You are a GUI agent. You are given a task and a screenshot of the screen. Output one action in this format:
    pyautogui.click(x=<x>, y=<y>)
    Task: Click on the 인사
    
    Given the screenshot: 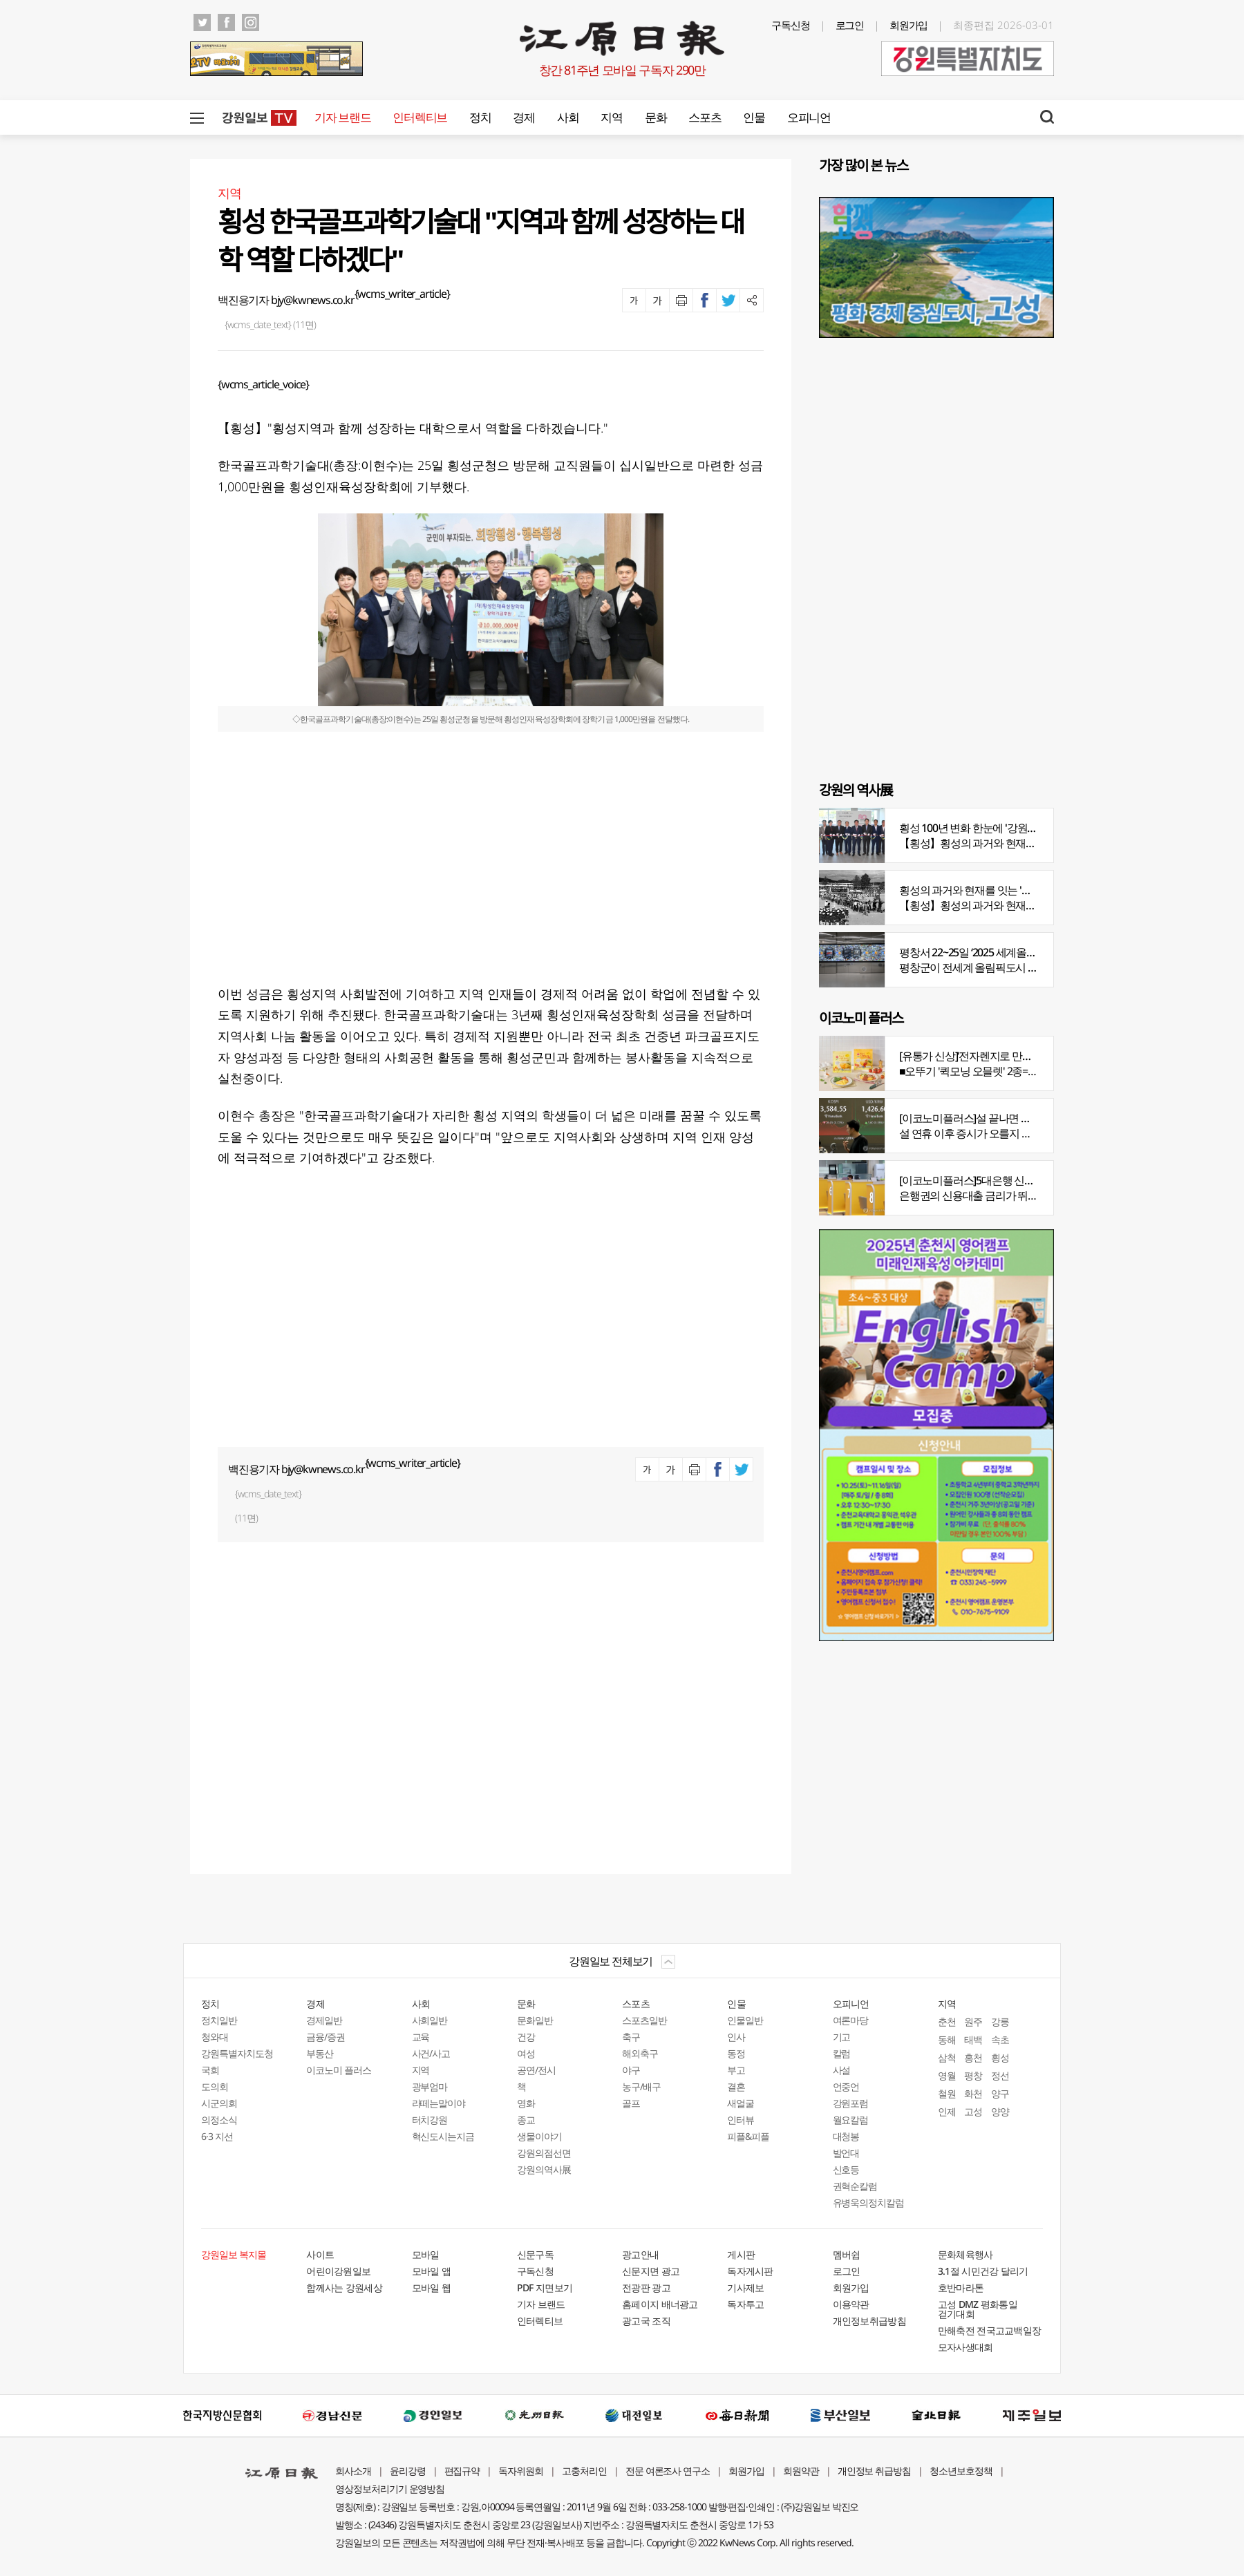 What is the action you would take?
    pyautogui.click(x=736, y=2036)
    